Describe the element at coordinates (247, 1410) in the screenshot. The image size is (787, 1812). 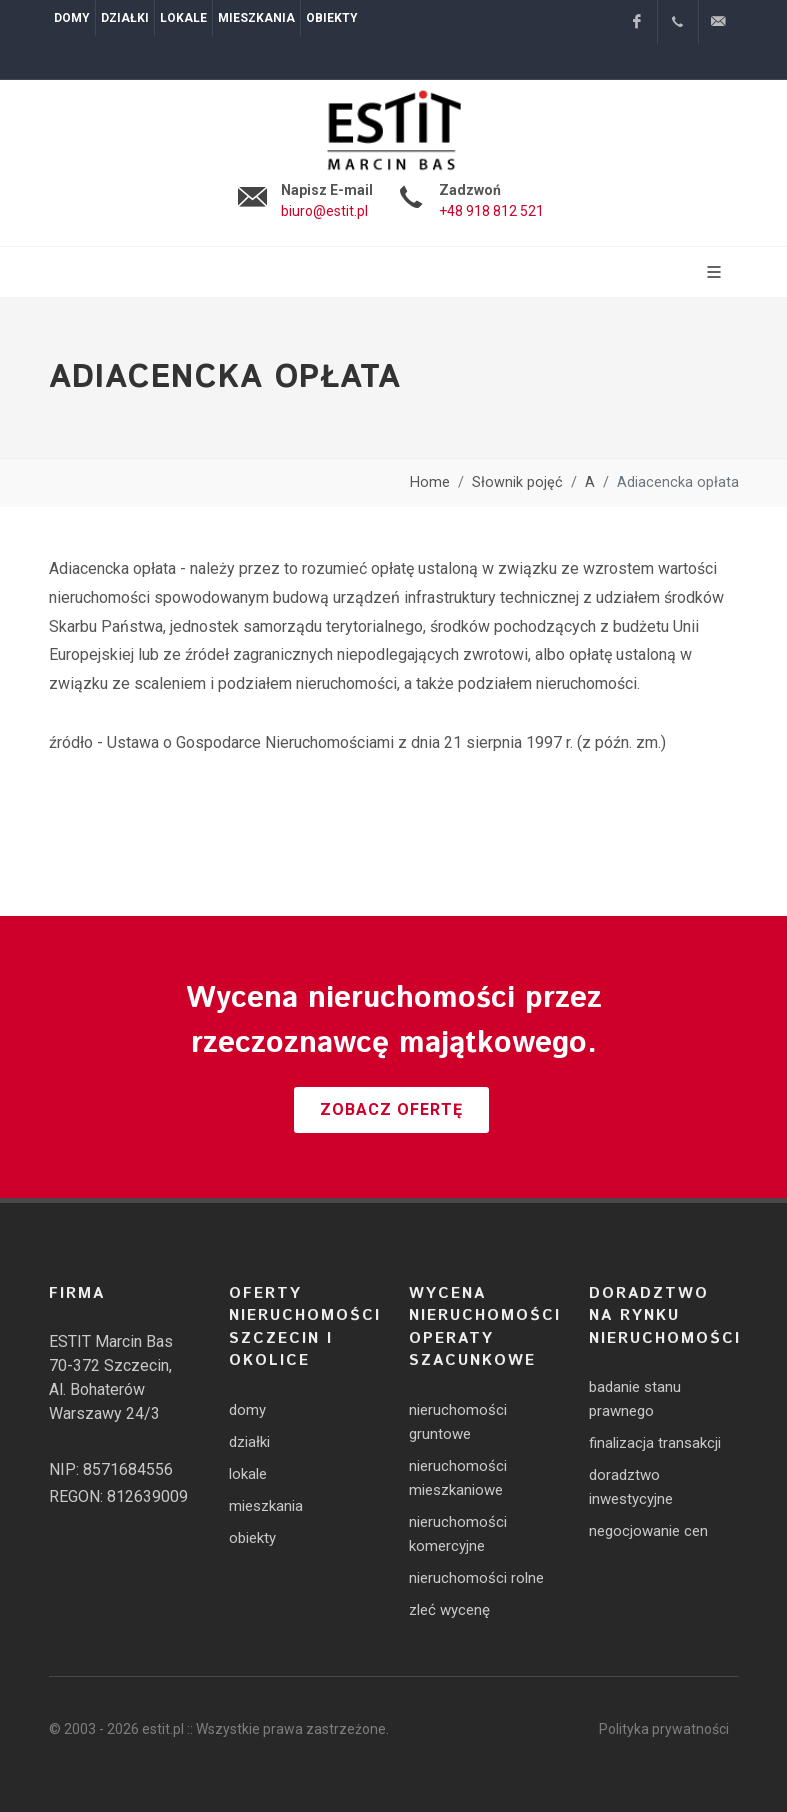
I see `domy` at that location.